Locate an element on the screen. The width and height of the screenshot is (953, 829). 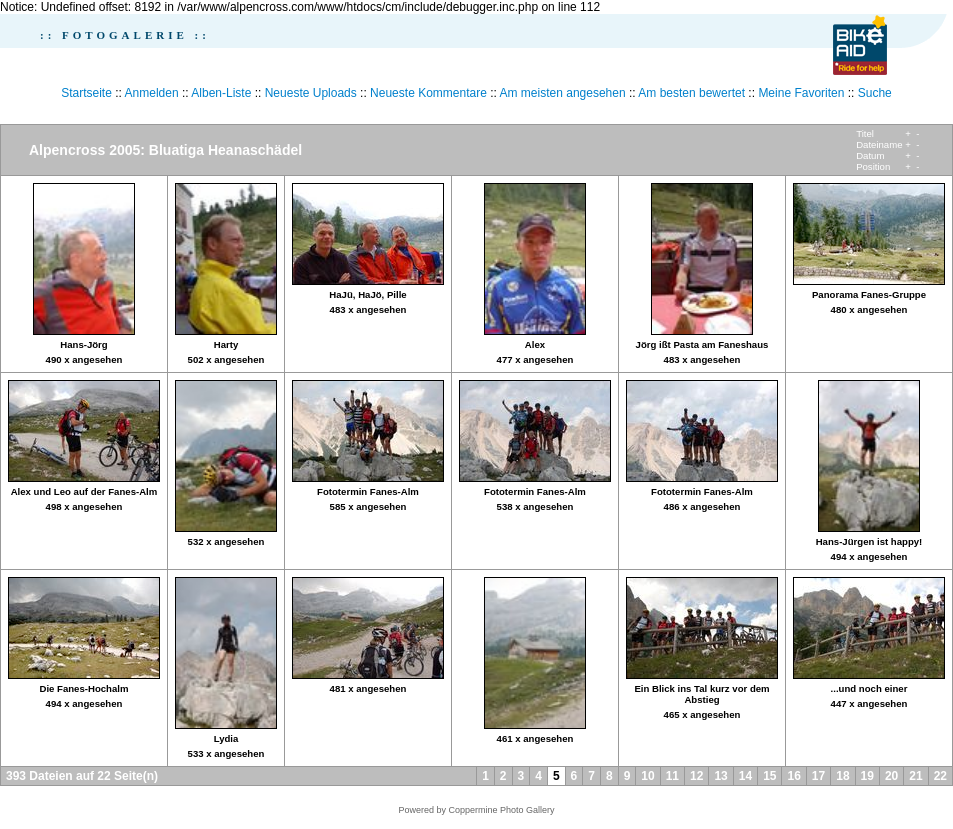
Startseite is located at coordinates (86, 93).